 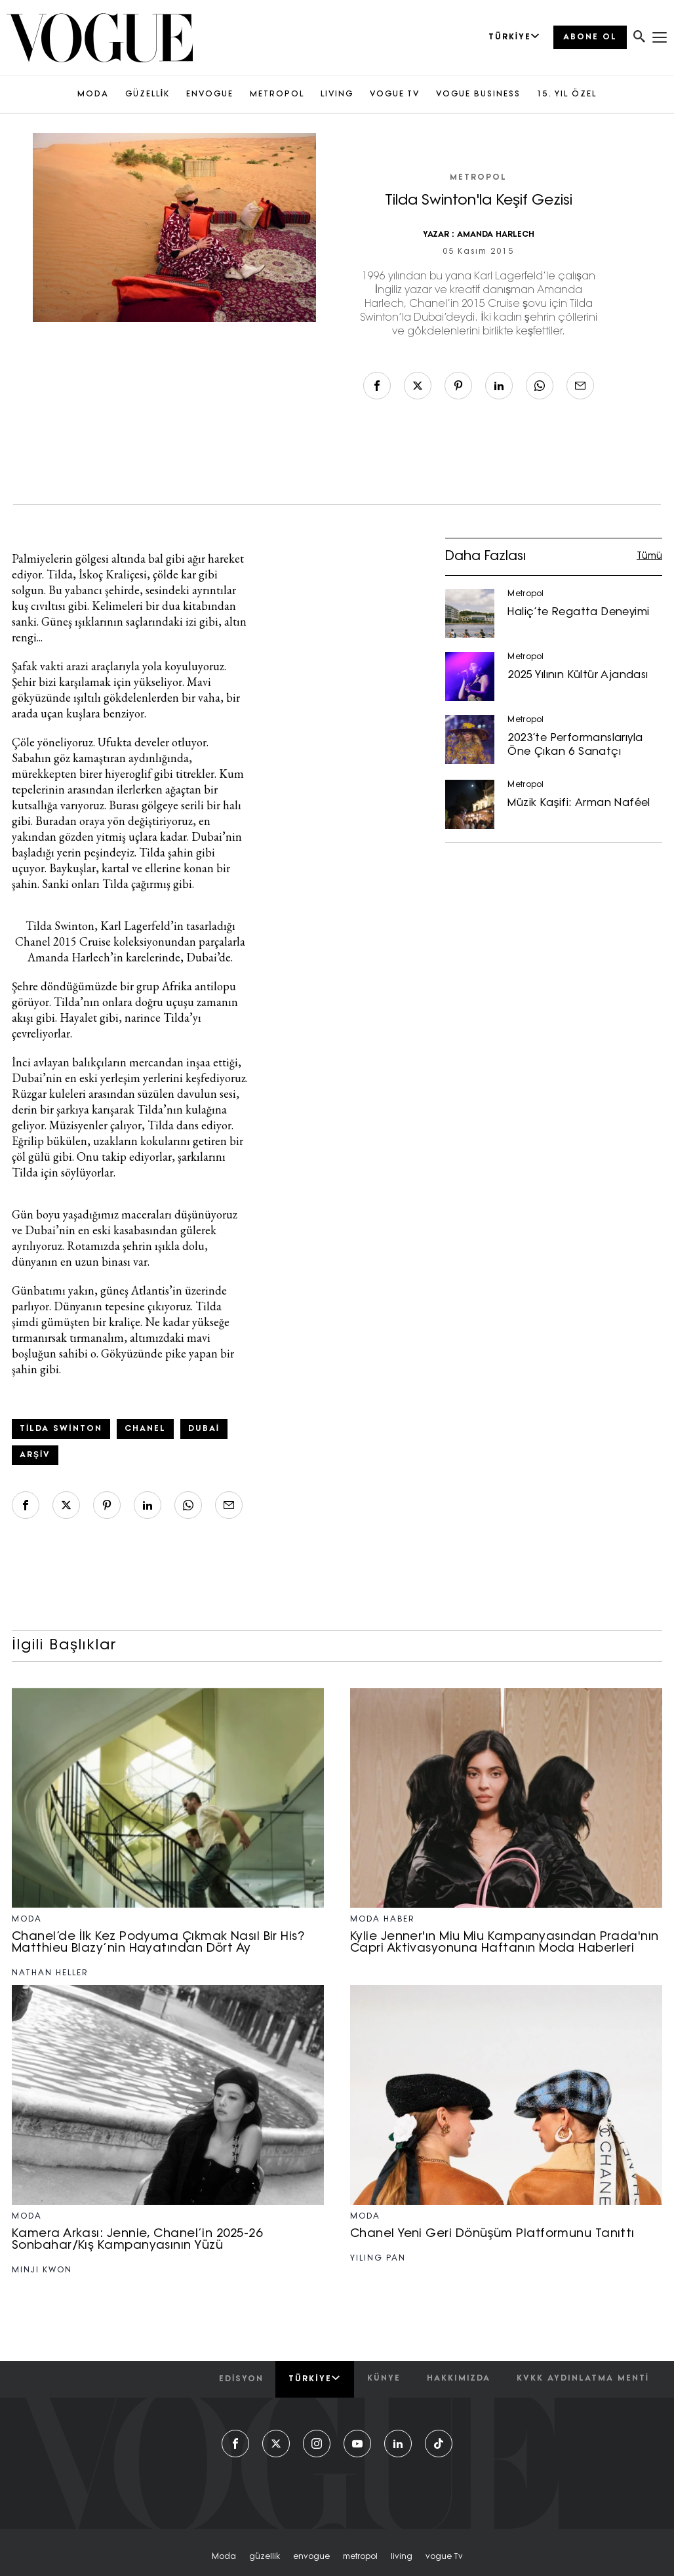 I want to click on hakkımızda, so click(x=458, y=2379).